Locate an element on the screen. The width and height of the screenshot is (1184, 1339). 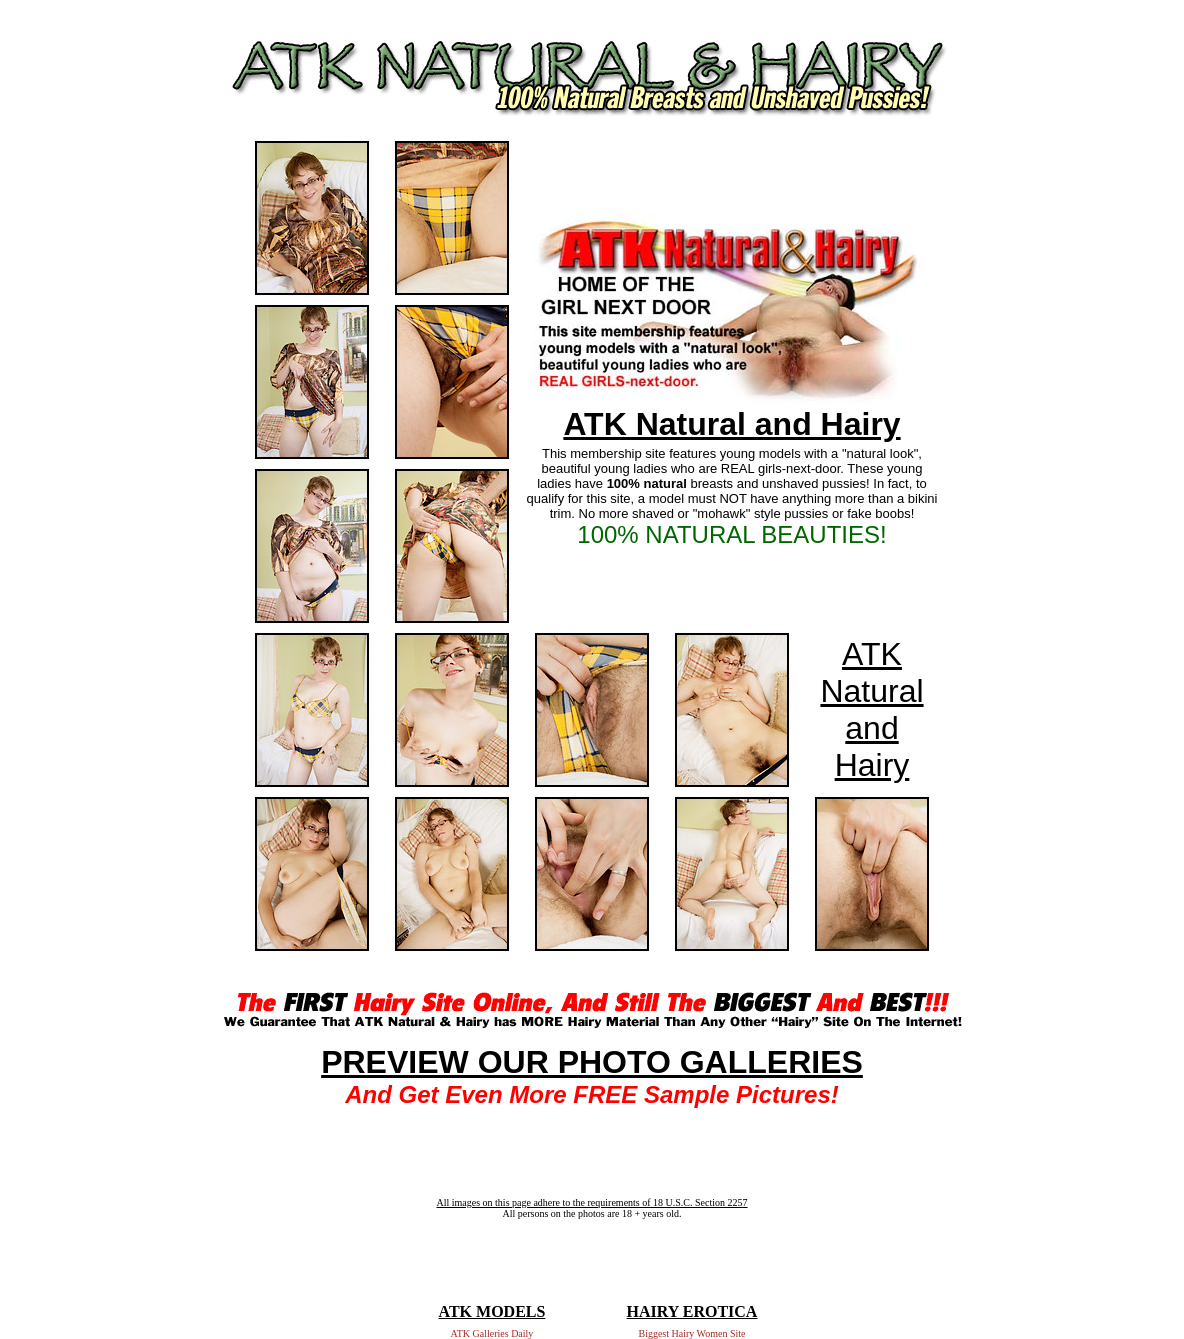
Natural and Hairy is located at coordinates (871, 728).